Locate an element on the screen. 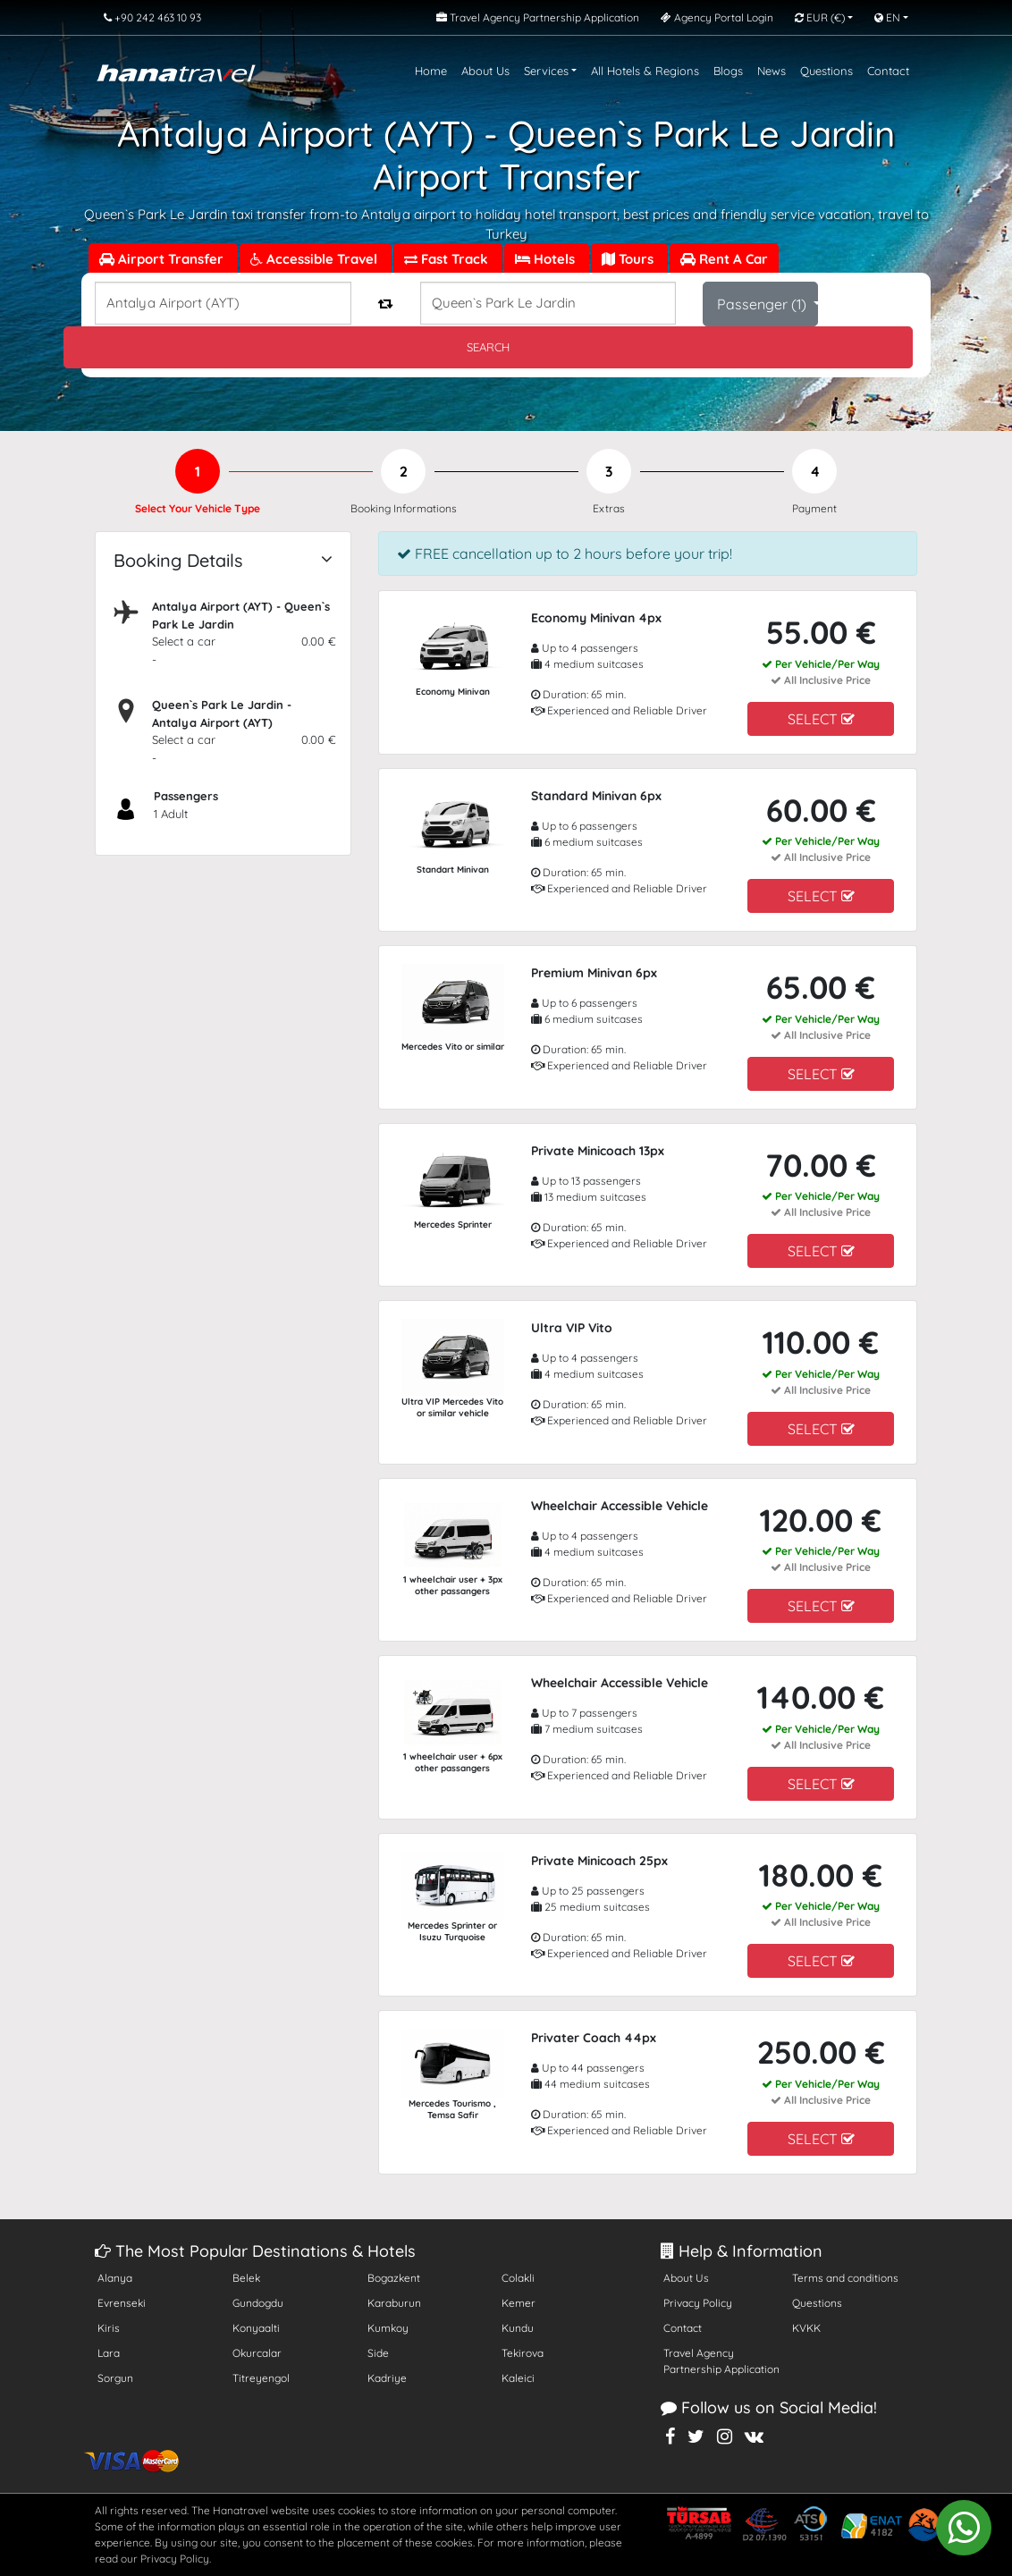  Colakli is located at coordinates (518, 2278).